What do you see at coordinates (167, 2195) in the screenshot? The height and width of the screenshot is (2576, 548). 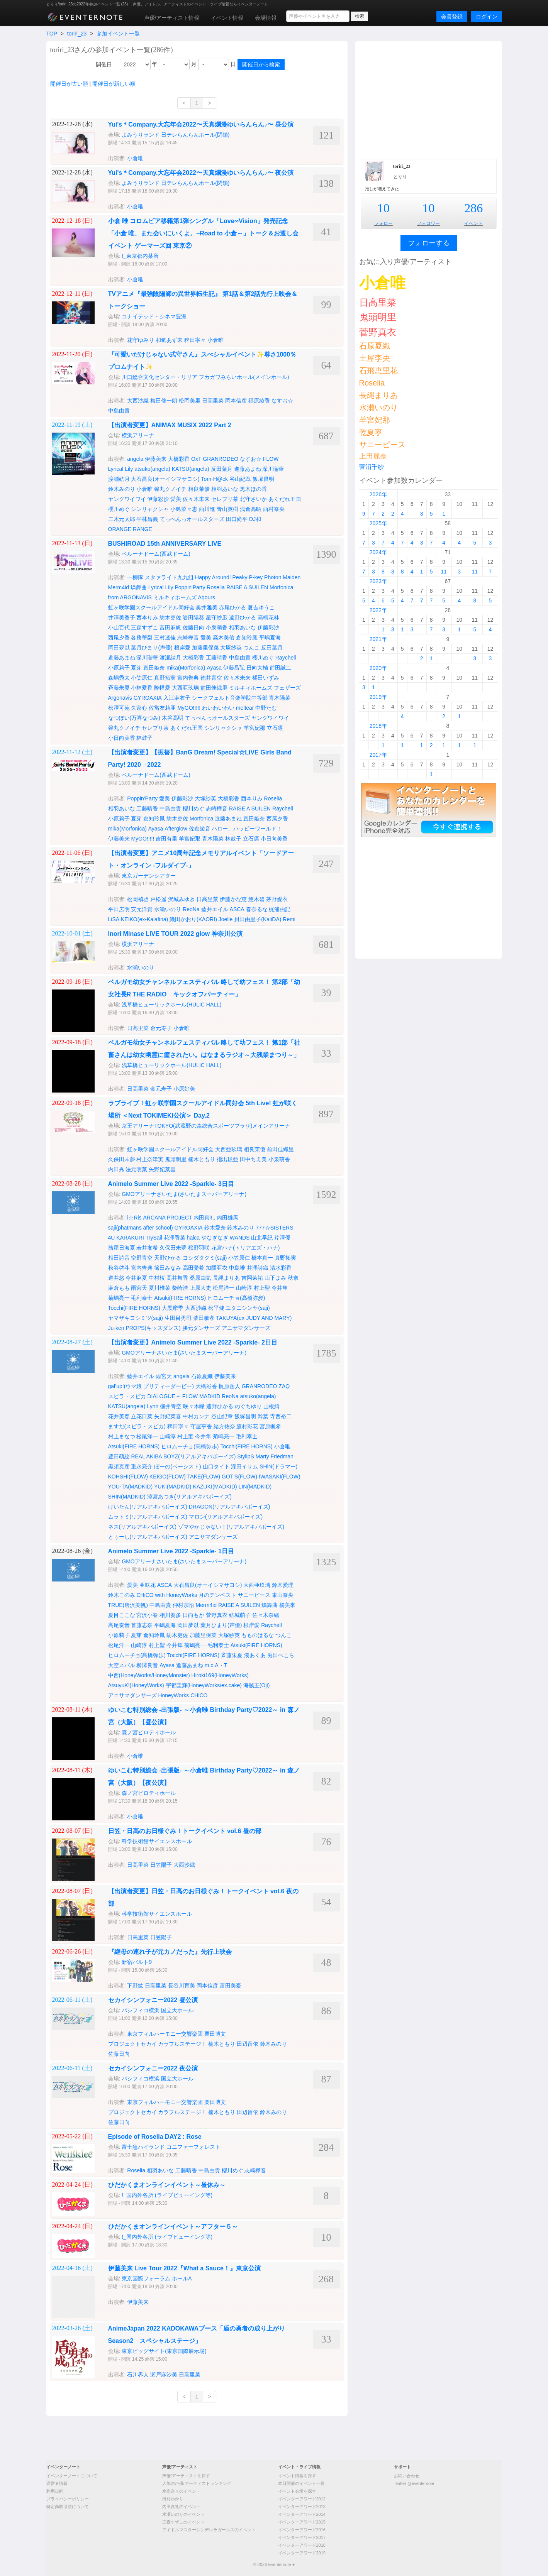 I see `!_国内外各所 (ライブビューイング等)` at bounding box center [167, 2195].